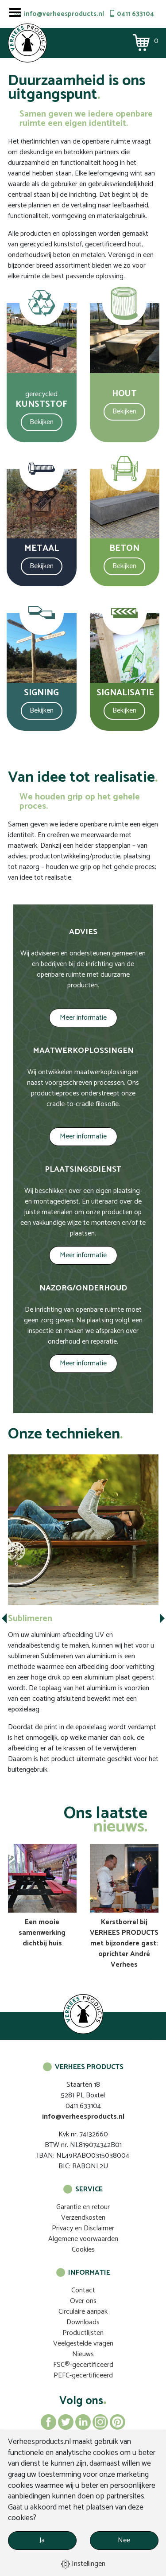  What do you see at coordinates (42, 2540) in the screenshot?
I see `Ja` at bounding box center [42, 2540].